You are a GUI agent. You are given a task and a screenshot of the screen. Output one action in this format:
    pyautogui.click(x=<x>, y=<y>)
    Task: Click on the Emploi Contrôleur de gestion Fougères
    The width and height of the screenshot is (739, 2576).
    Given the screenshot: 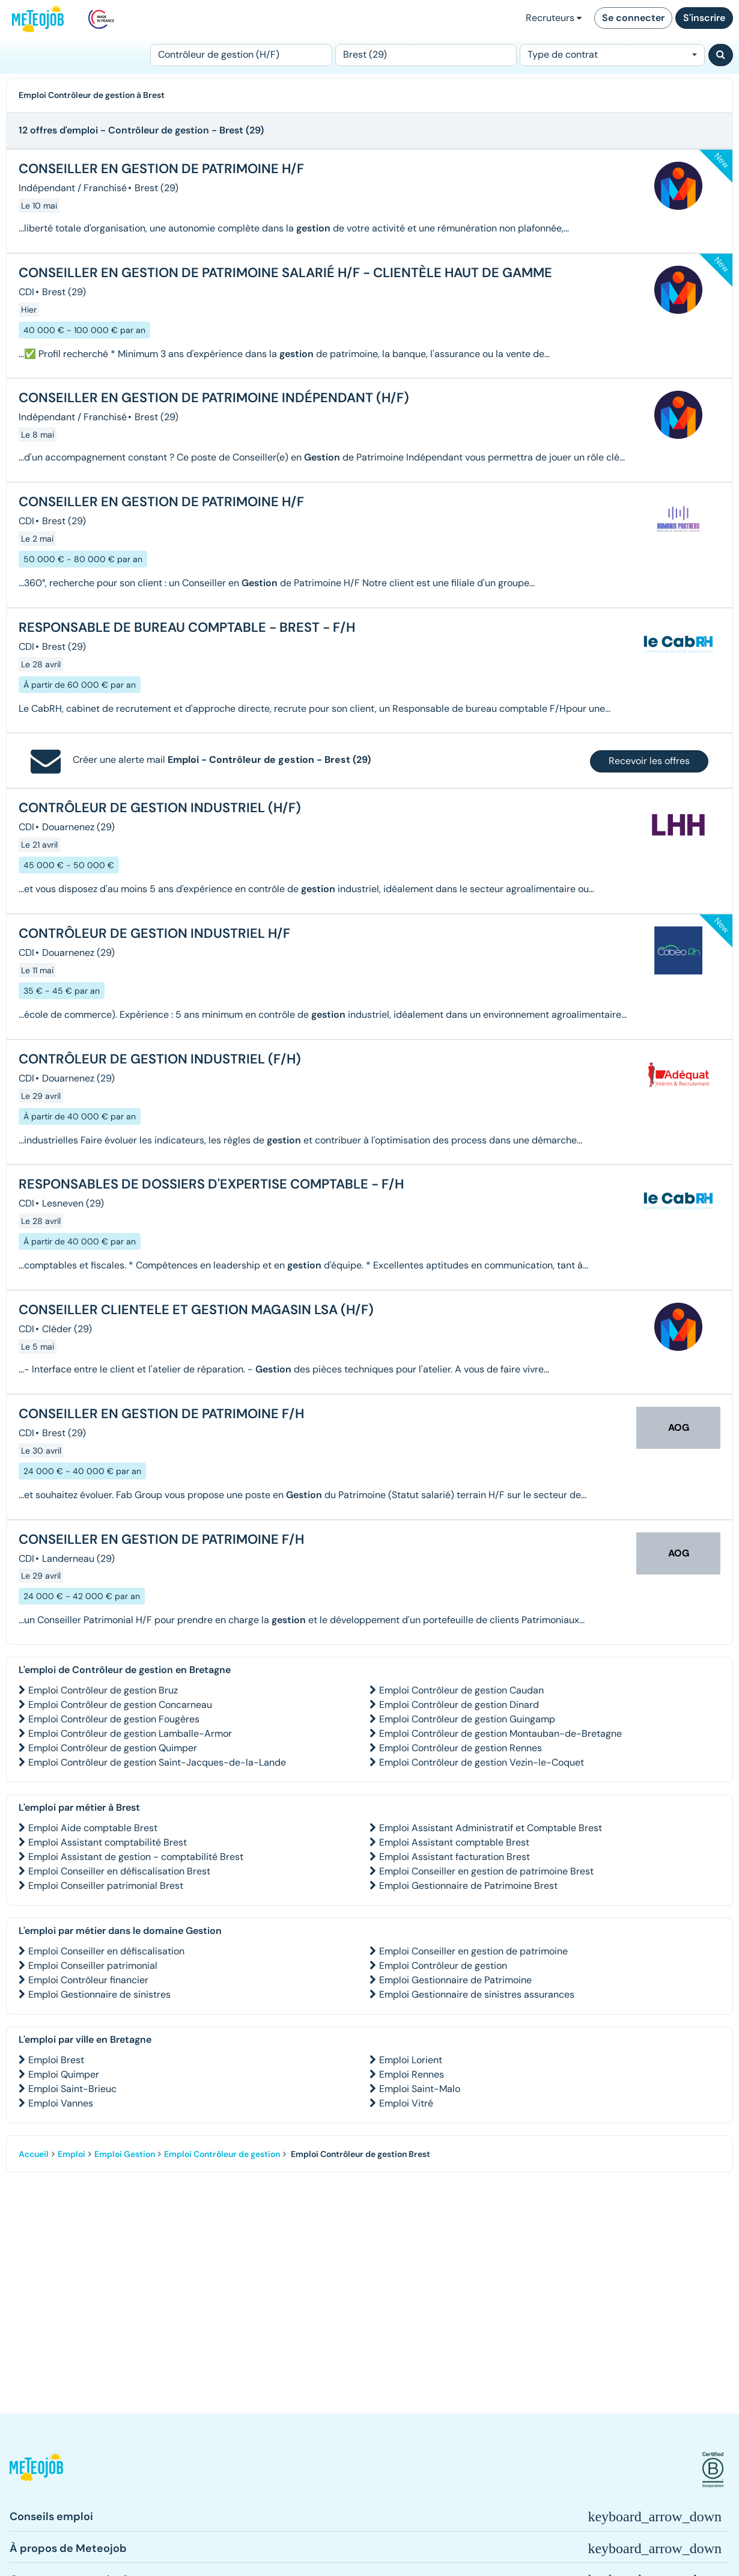 What is the action you would take?
    pyautogui.click(x=113, y=1719)
    